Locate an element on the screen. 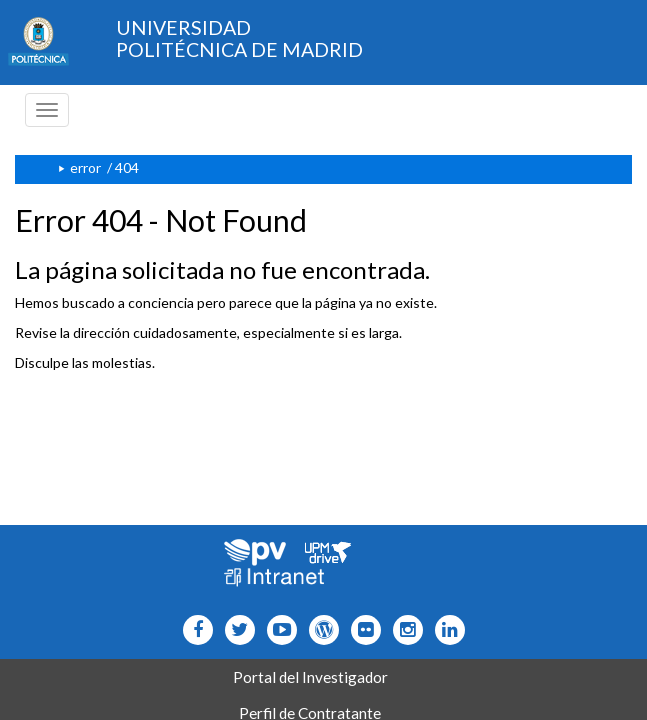 The height and width of the screenshot is (720, 647). error is located at coordinates (85, 167).